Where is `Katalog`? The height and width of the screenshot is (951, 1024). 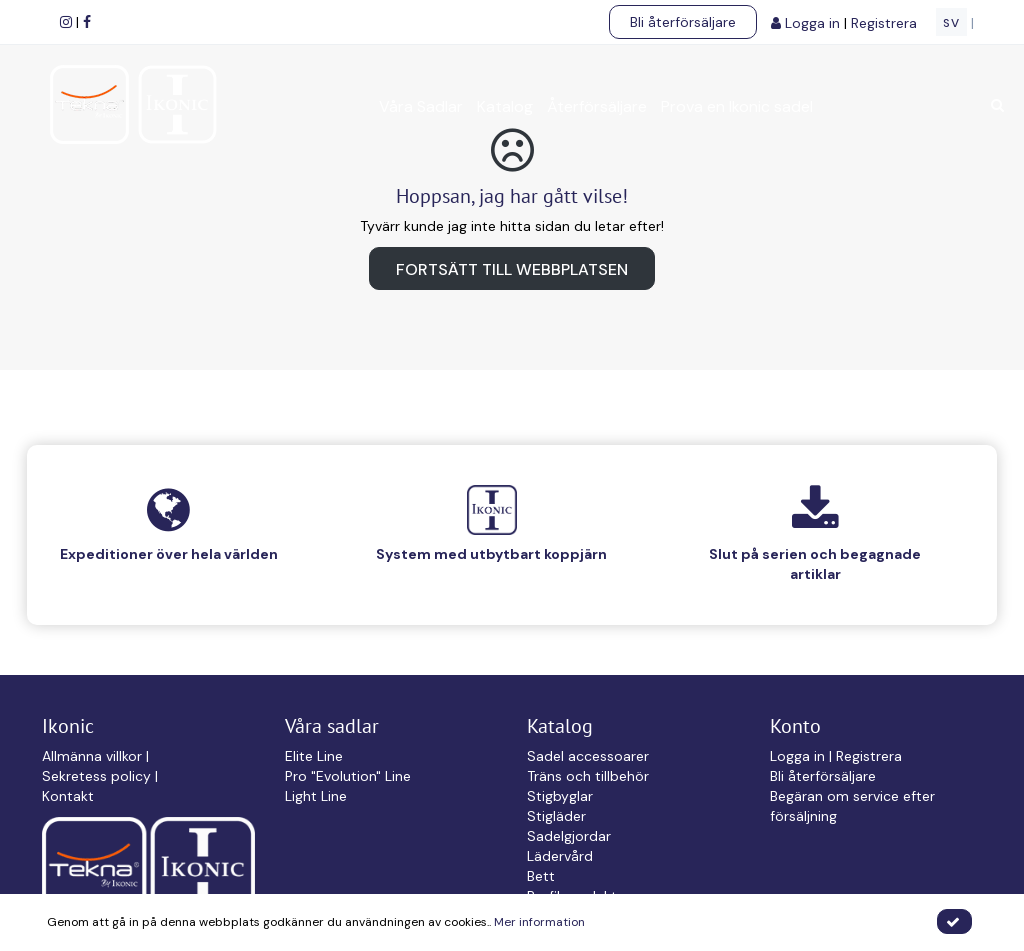 Katalog is located at coordinates (505, 106).